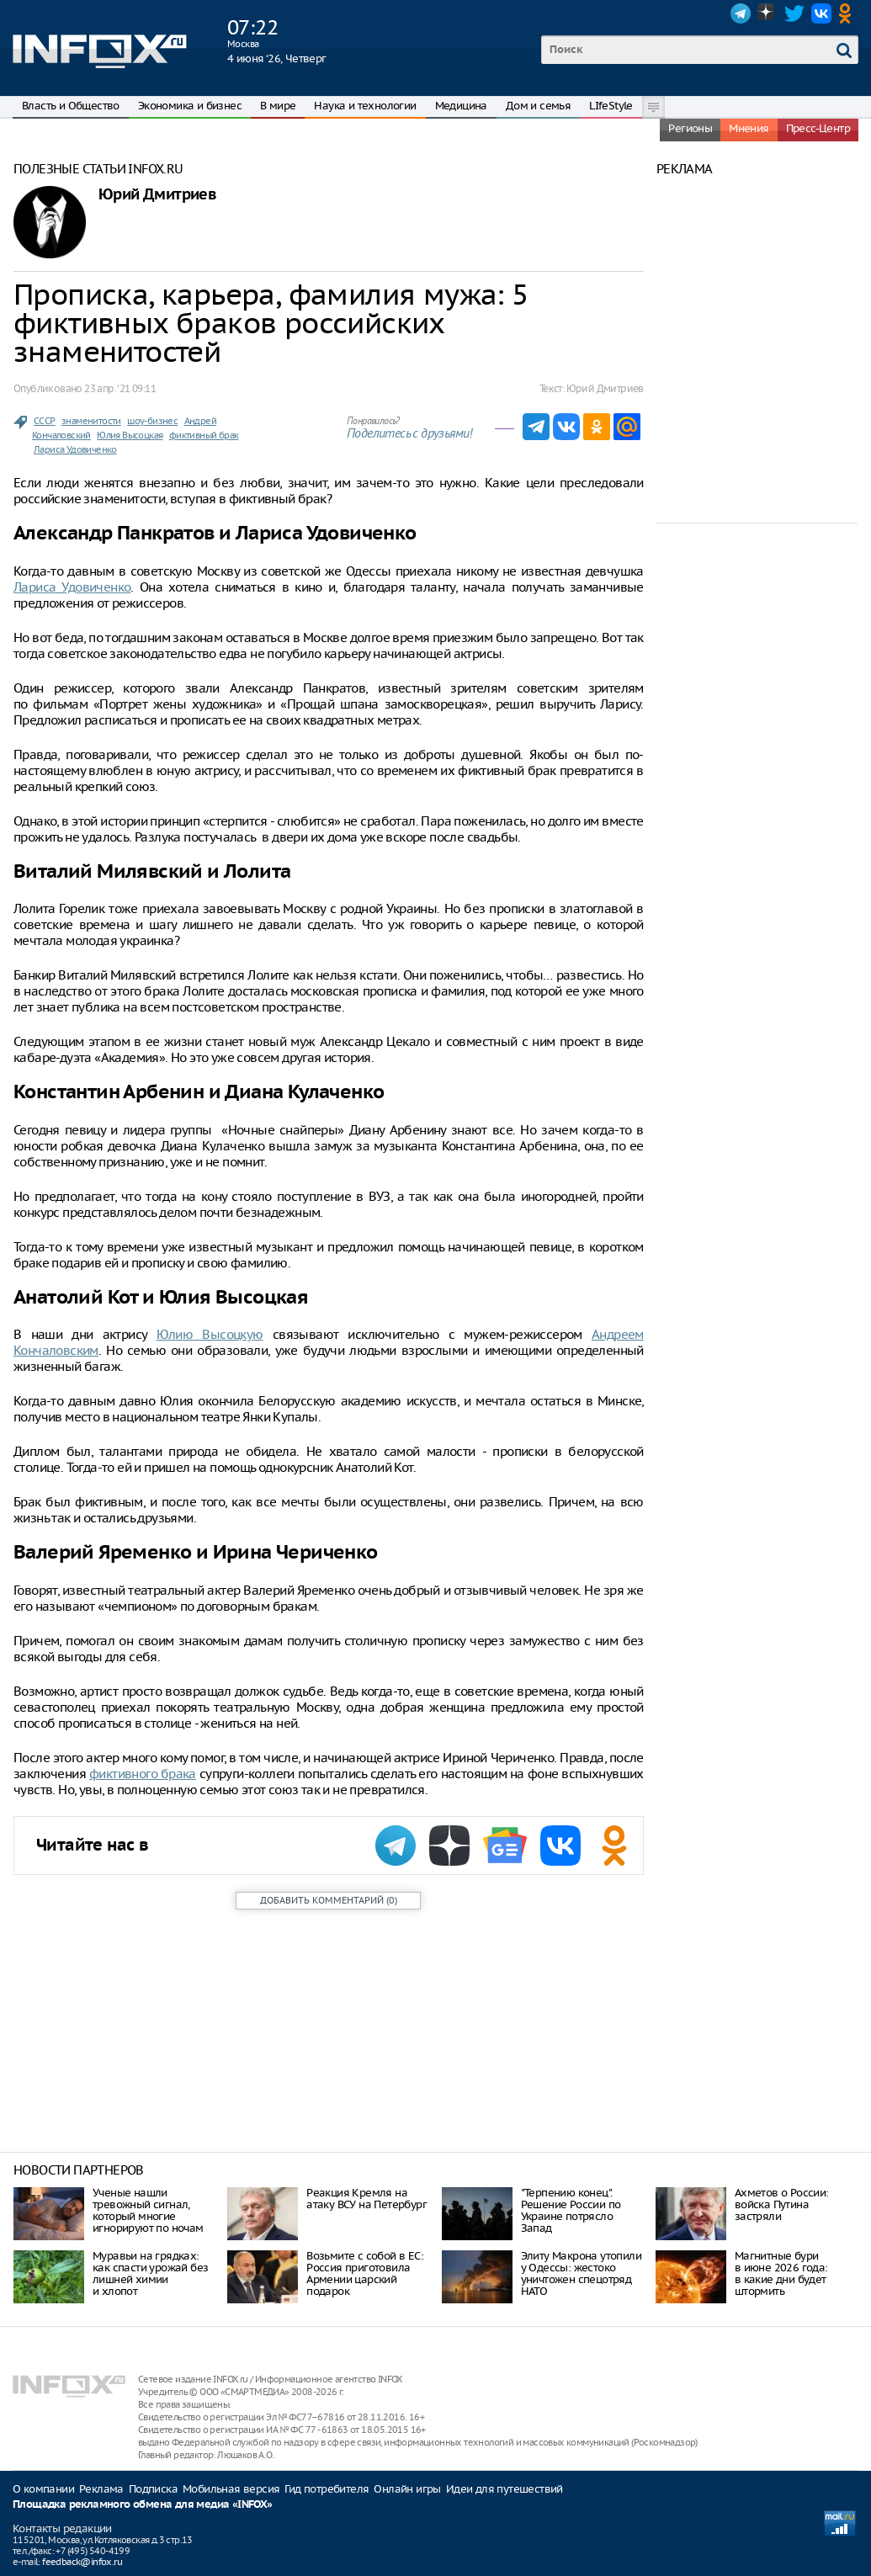  What do you see at coordinates (43, 2489) in the screenshot?
I see `О компании` at bounding box center [43, 2489].